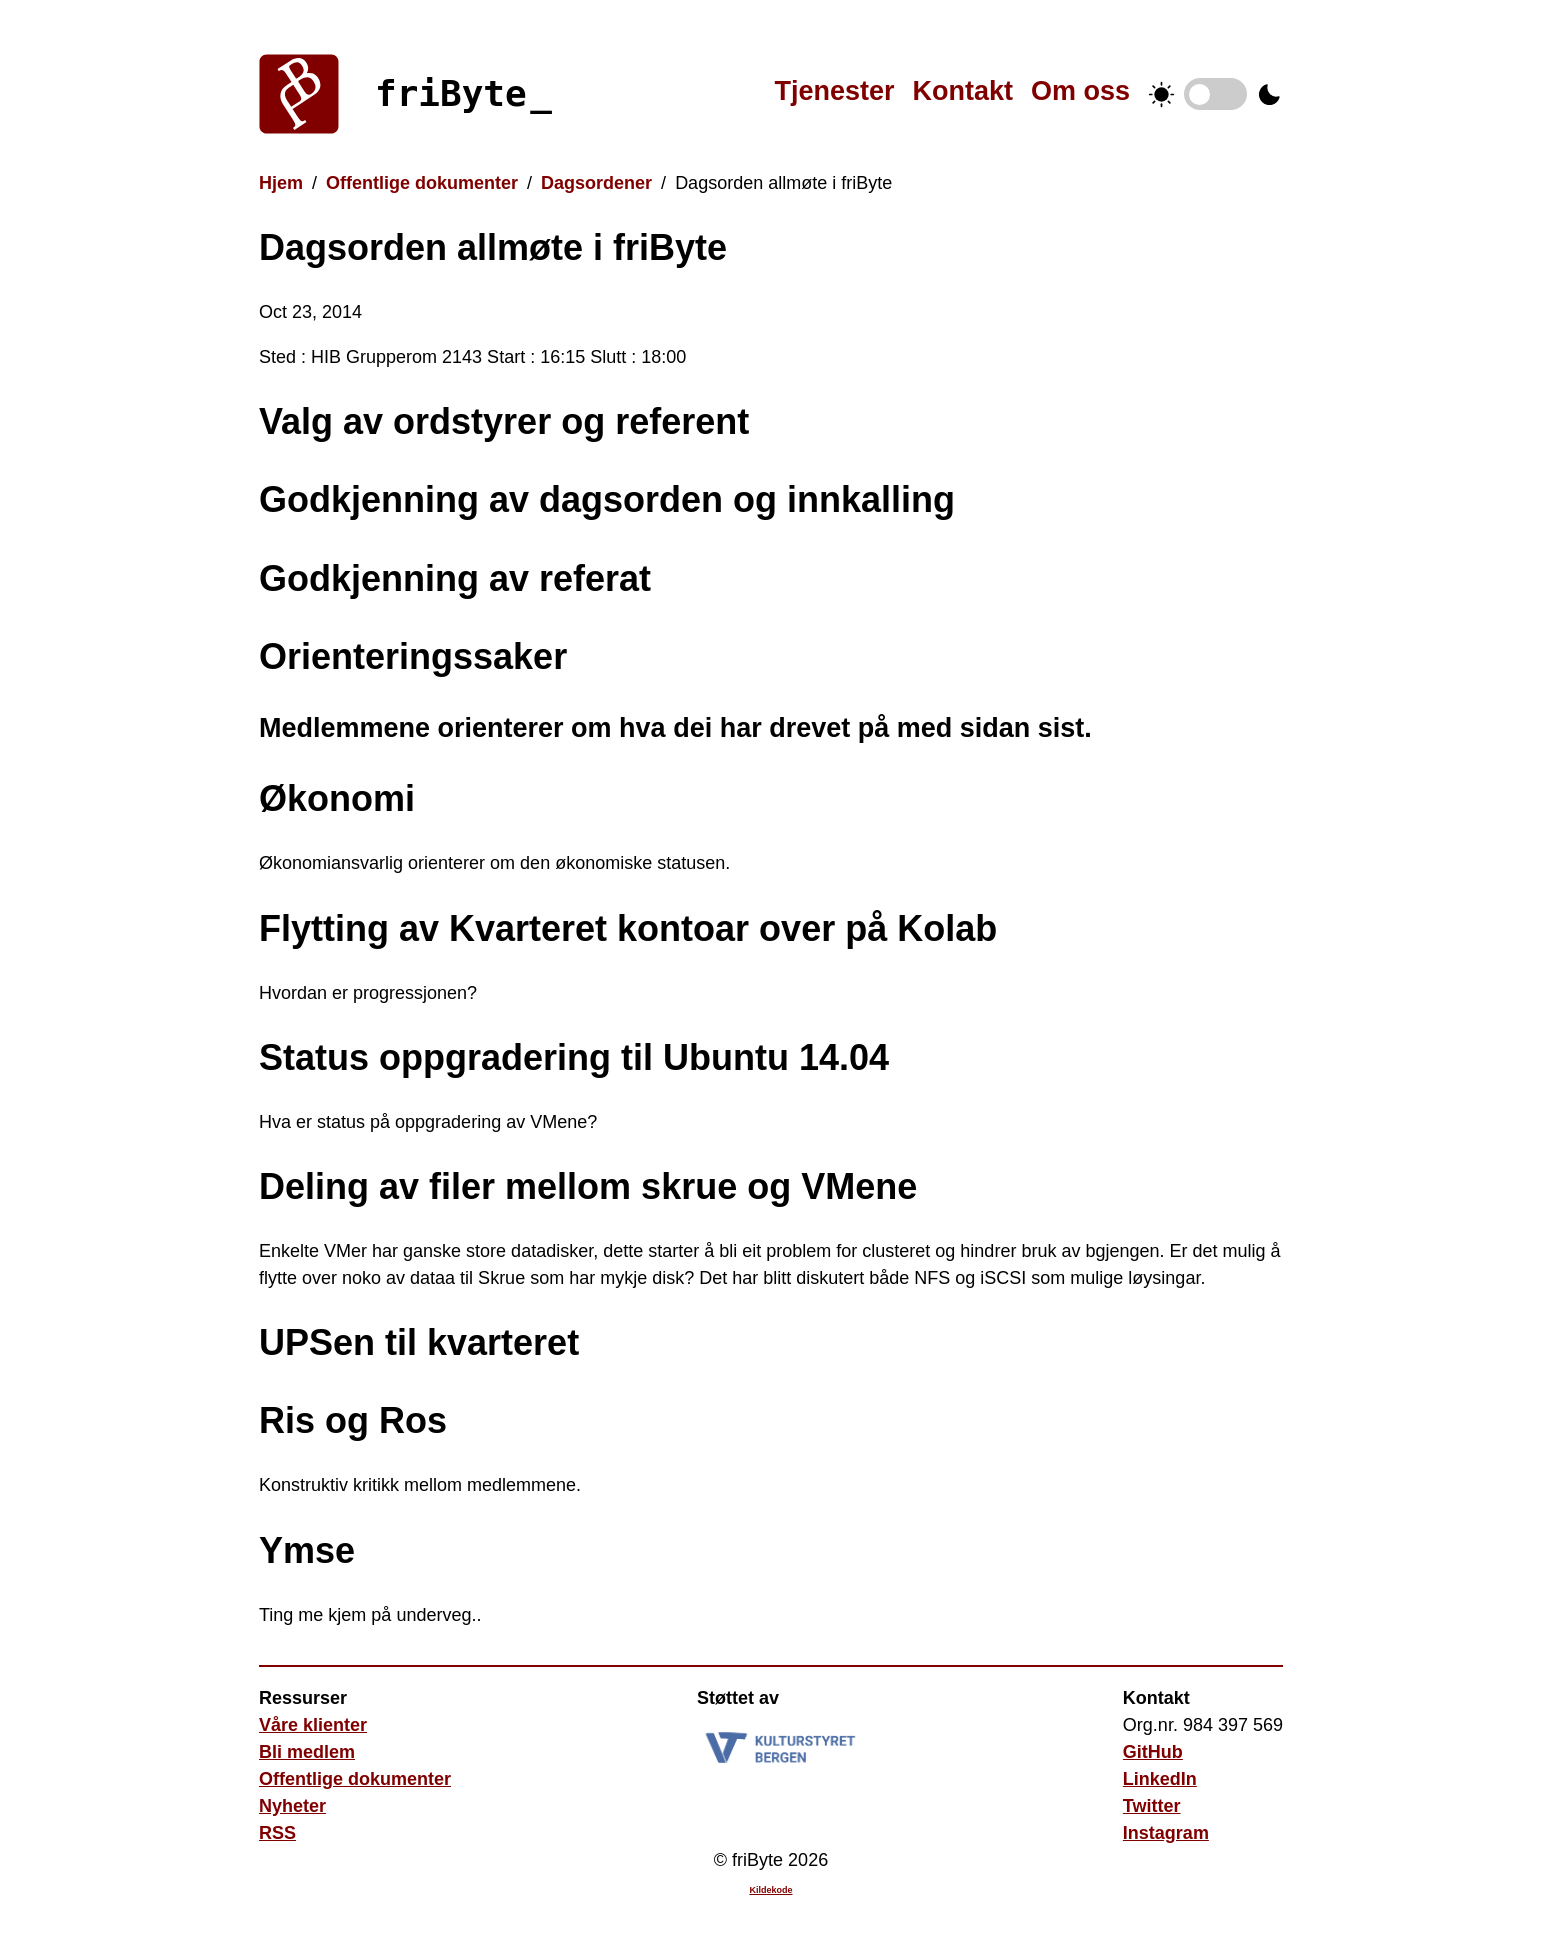 The width and height of the screenshot is (1542, 1937). Describe the element at coordinates (962, 91) in the screenshot. I see `Kontakt` at that location.